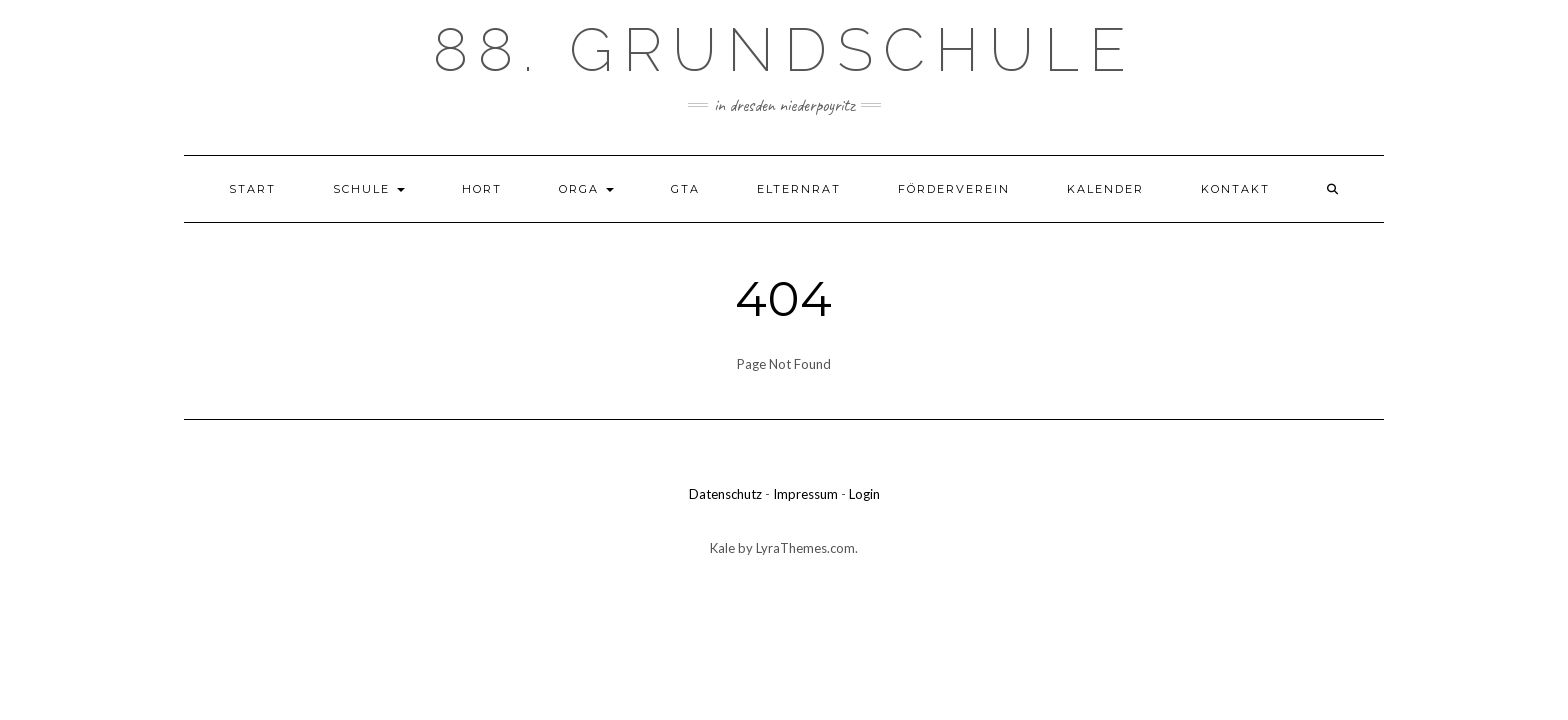  I want to click on Impressum, so click(805, 494).